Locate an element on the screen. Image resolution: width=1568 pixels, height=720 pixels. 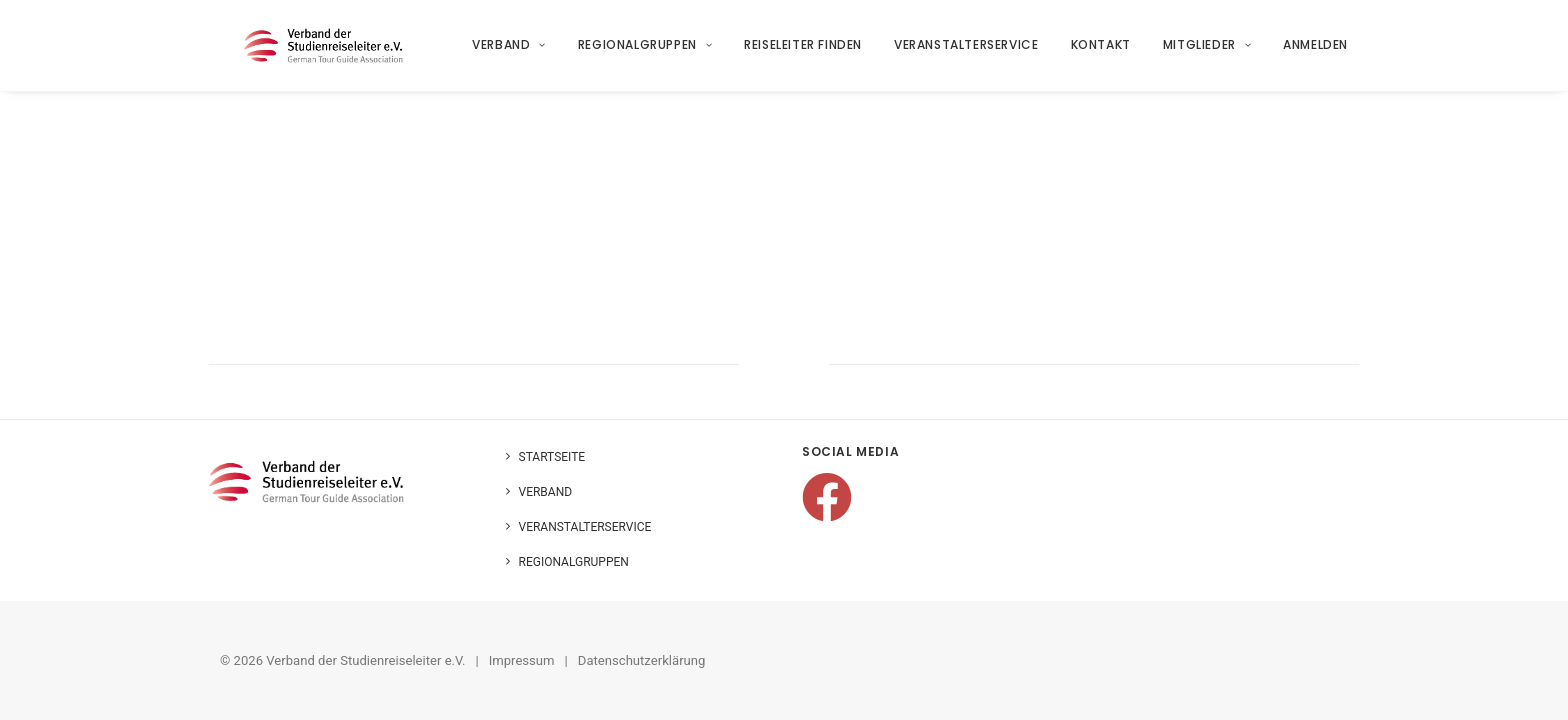
Veranstalterservice is located at coordinates (967, 51).